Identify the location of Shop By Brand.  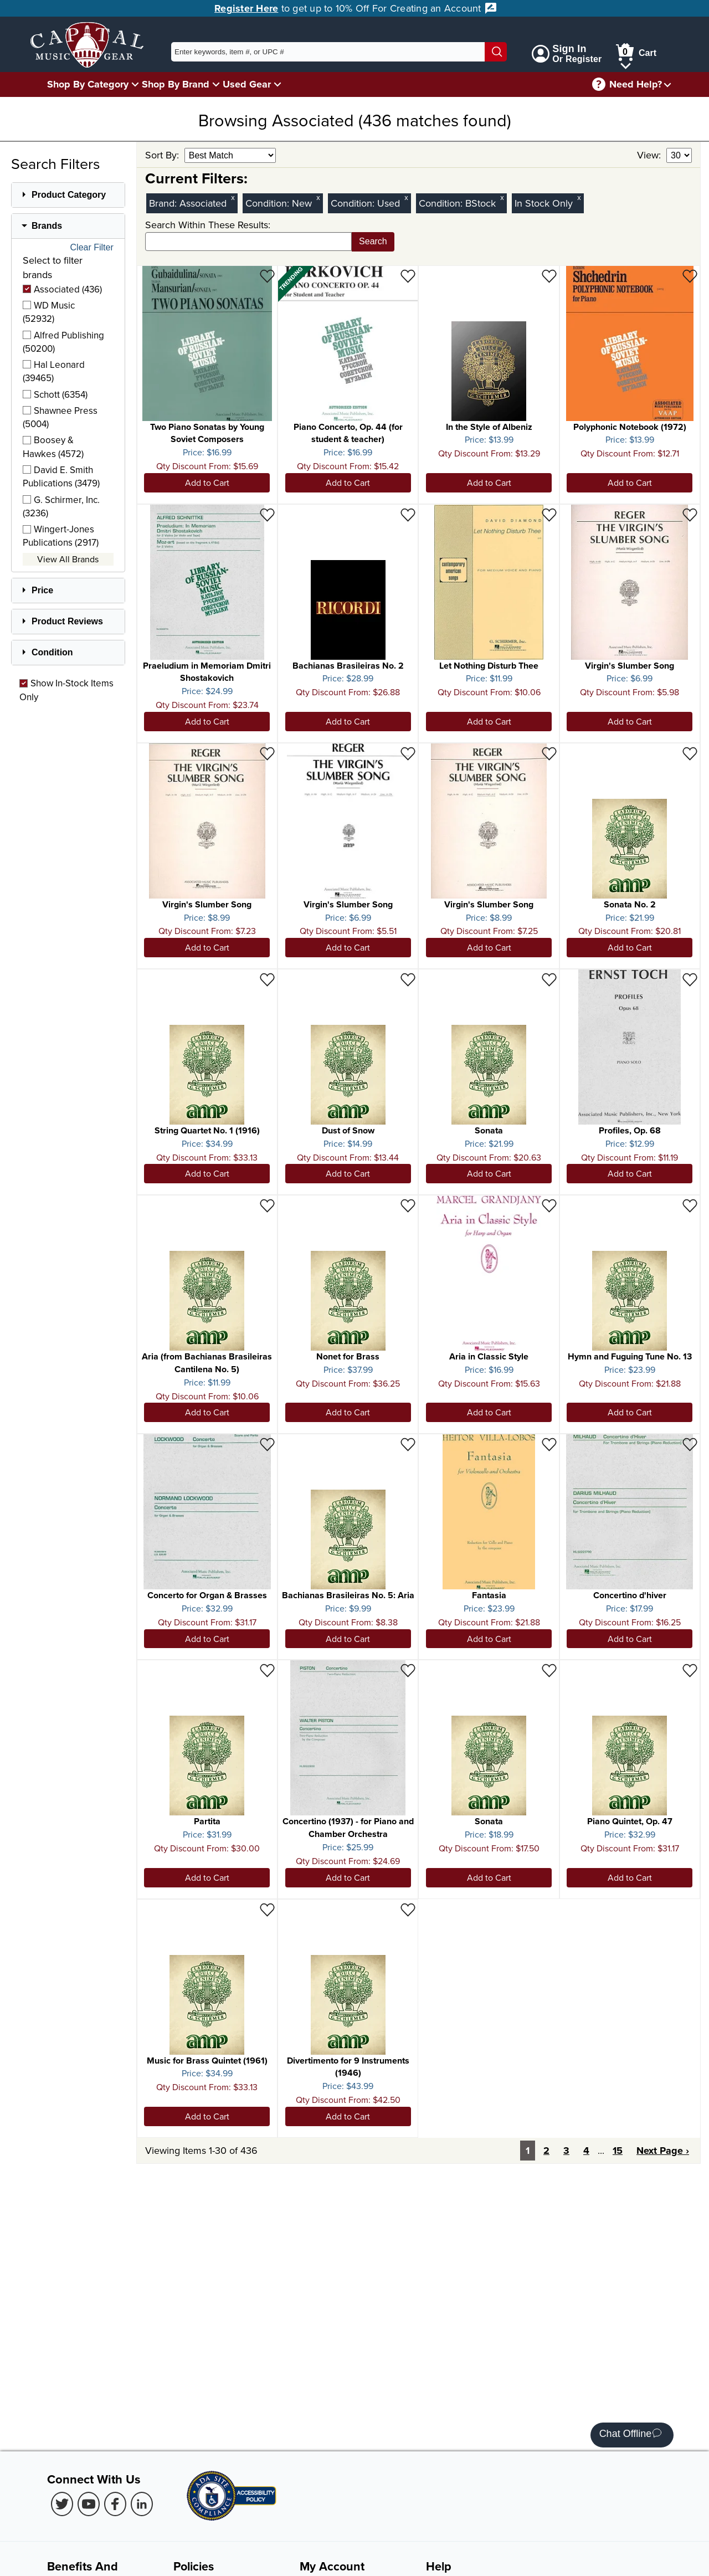
(175, 84).